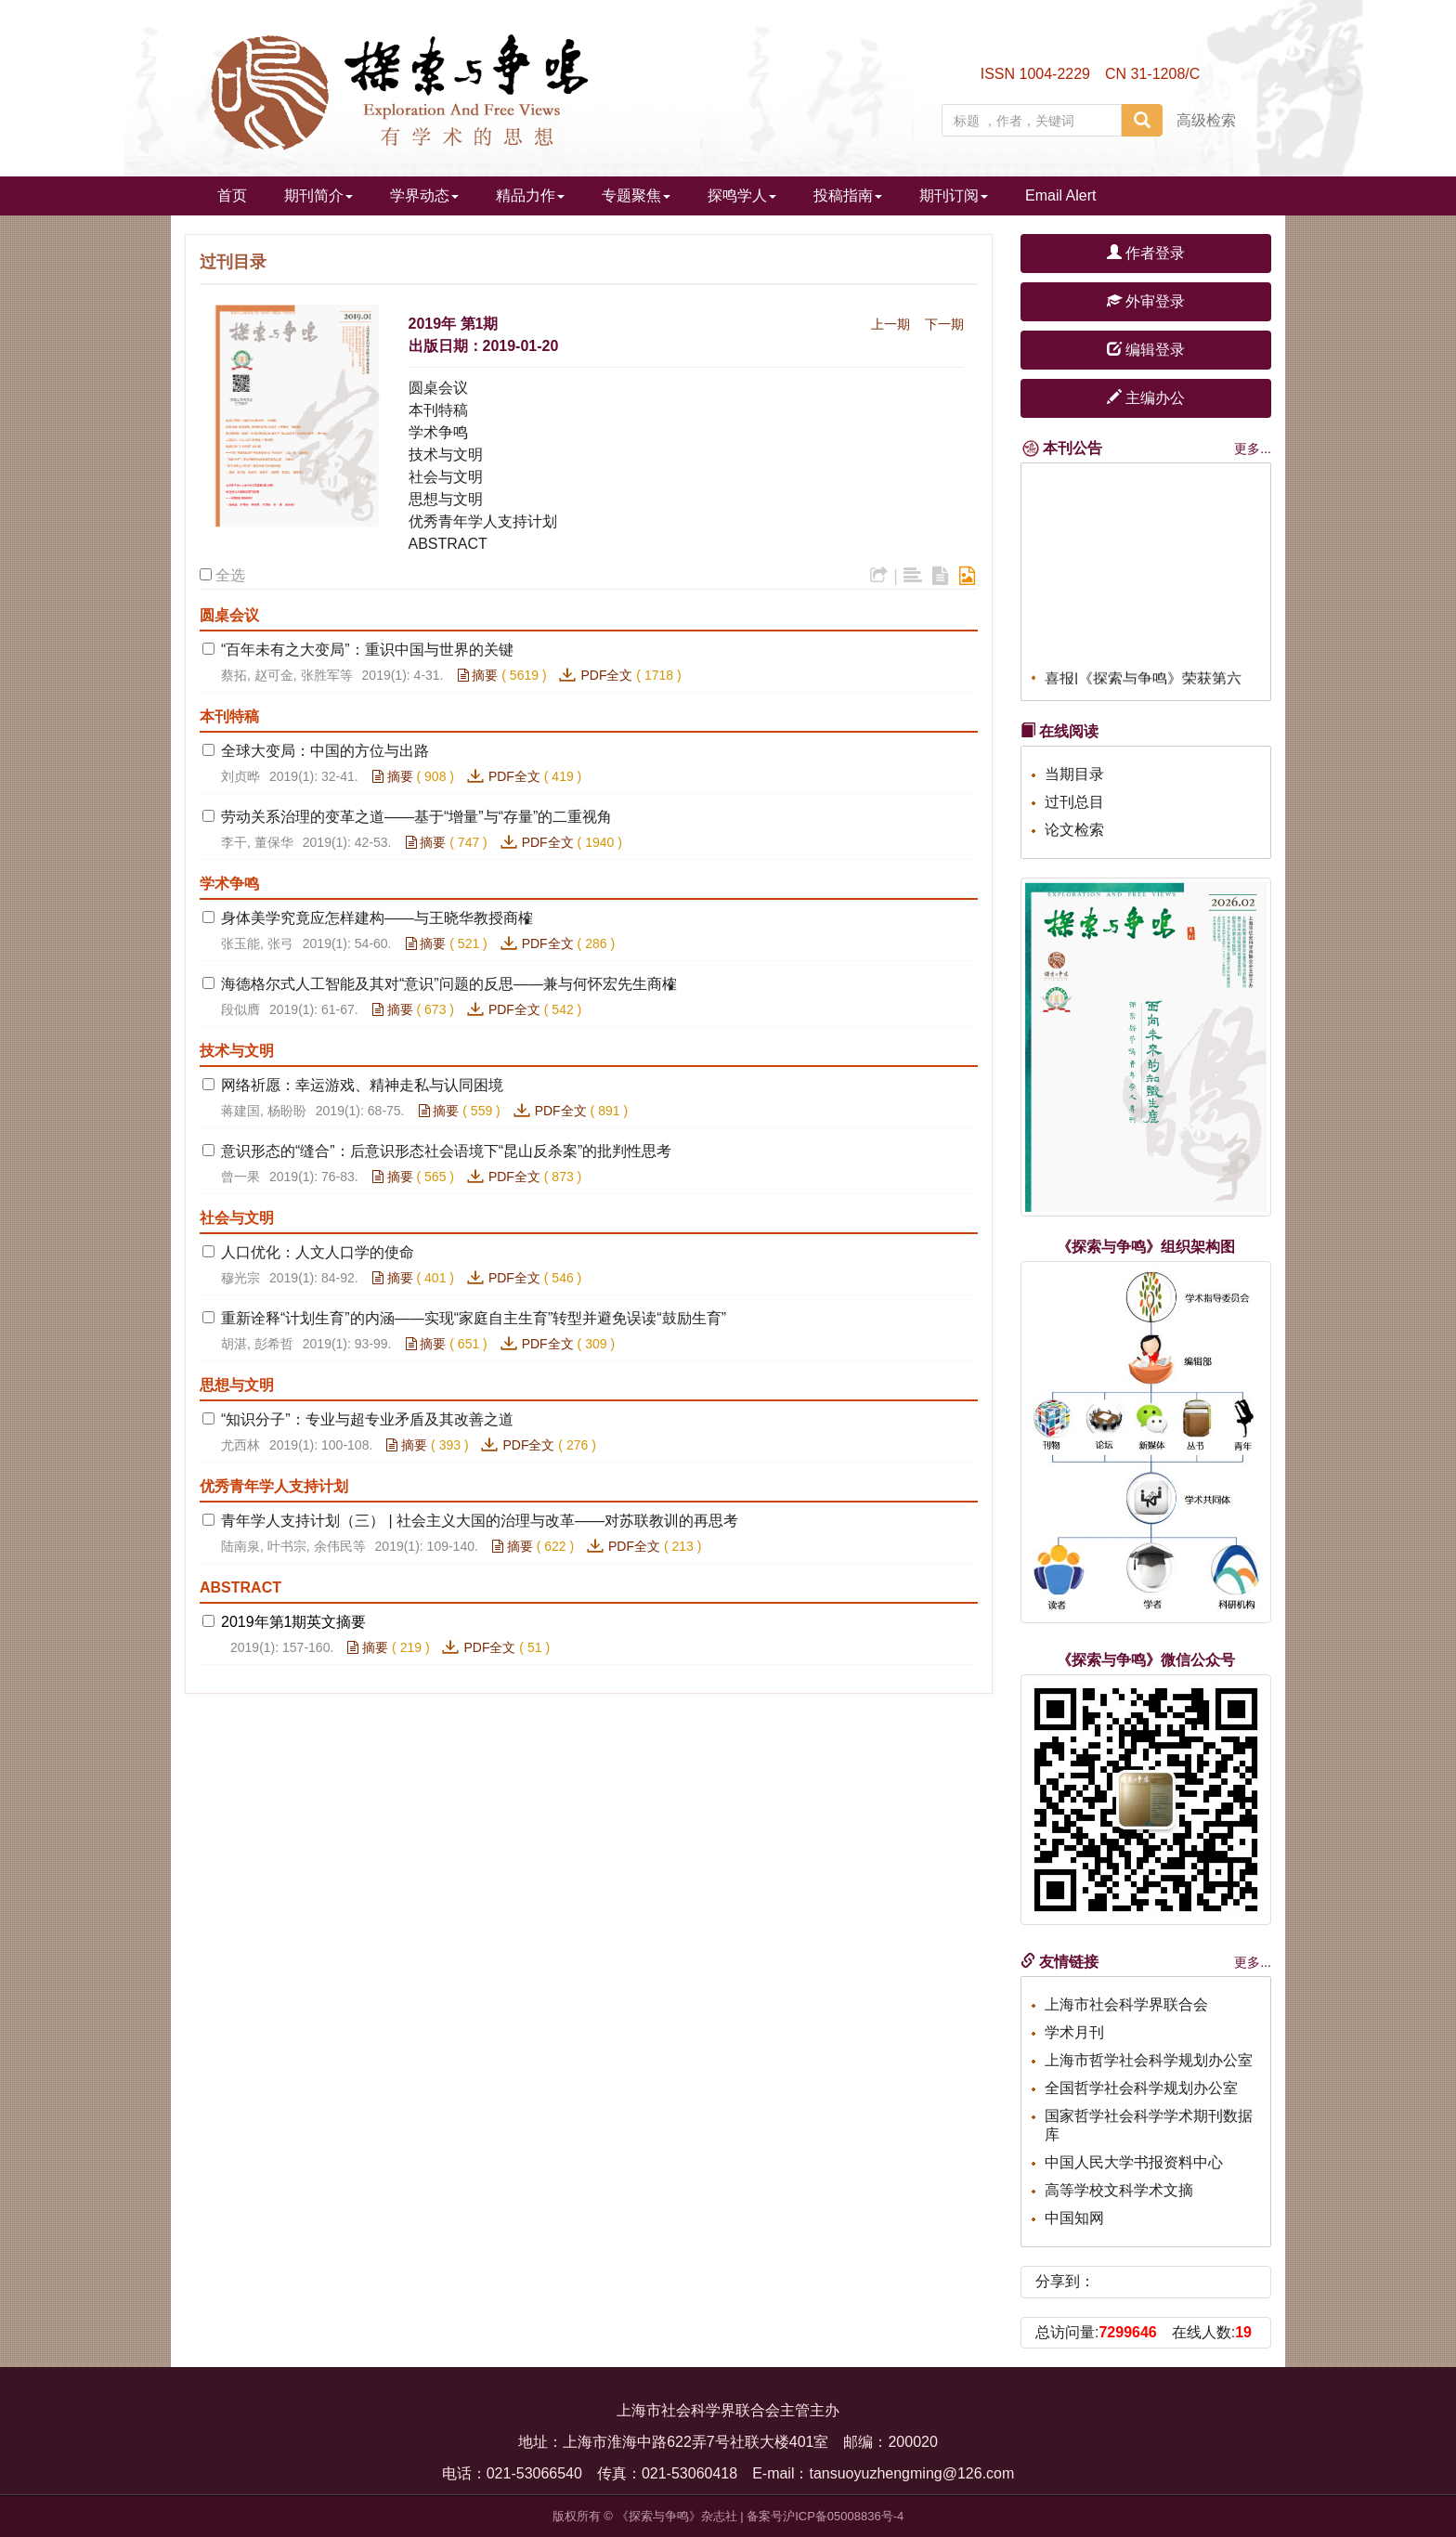 This screenshot has width=1456, height=2537. Describe the element at coordinates (438, 432) in the screenshot. I see `学术争鸣` at that location.